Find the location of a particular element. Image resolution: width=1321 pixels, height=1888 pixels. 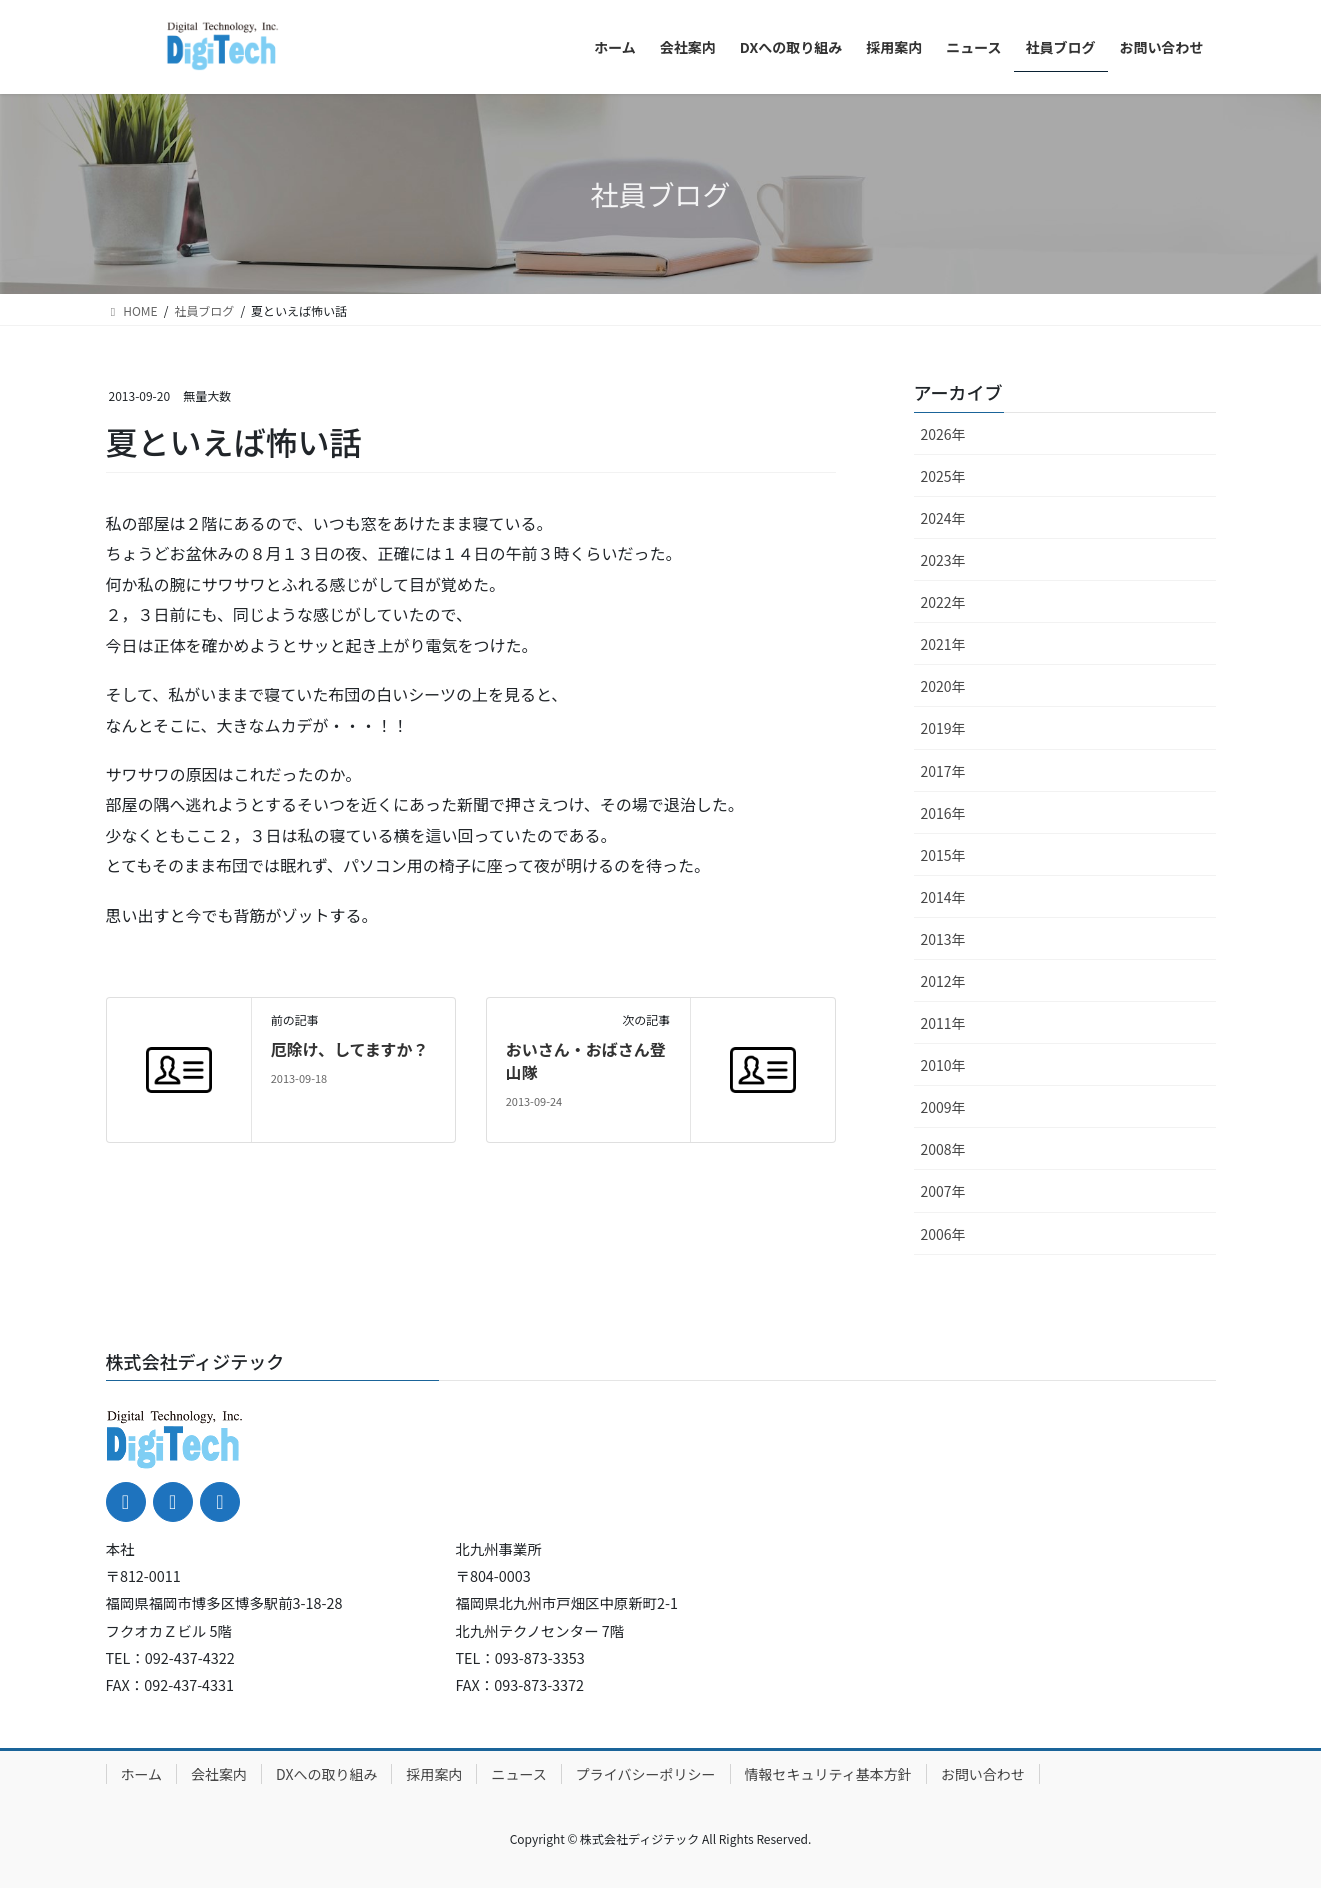

ニュース is located at coordinates (518, 1774).